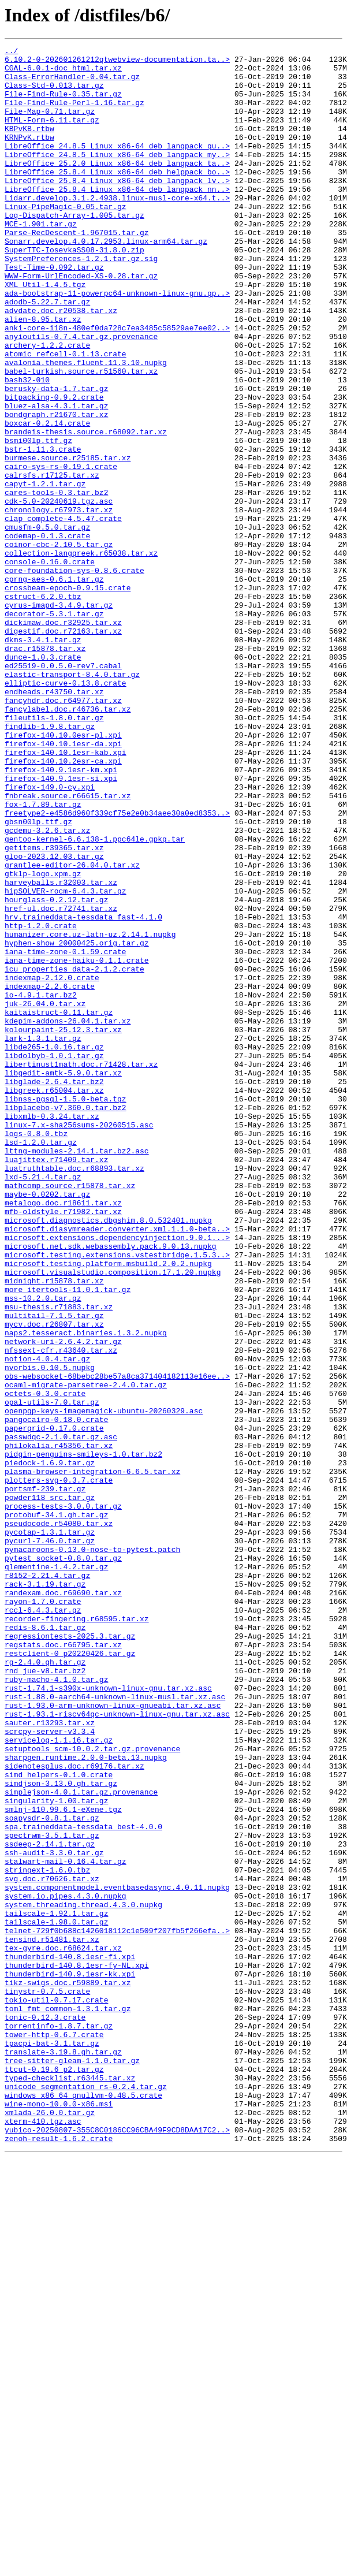  Describe the element at coordinates (65, 1320) in the screenshot. I see `libplacebo-v7.360.0.tar.bz2` at that location.